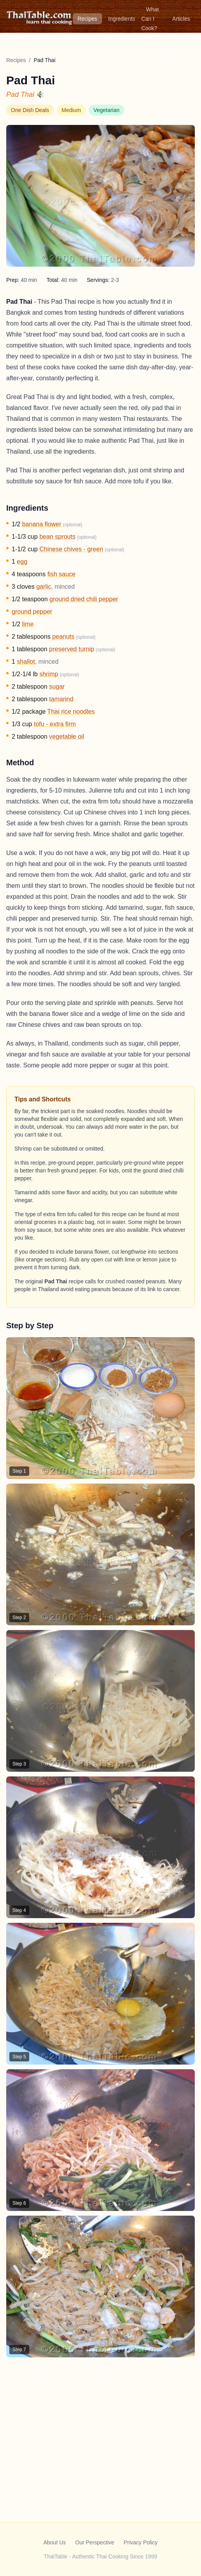  I want to click on ground dried chili pepper, so click(83, 599).